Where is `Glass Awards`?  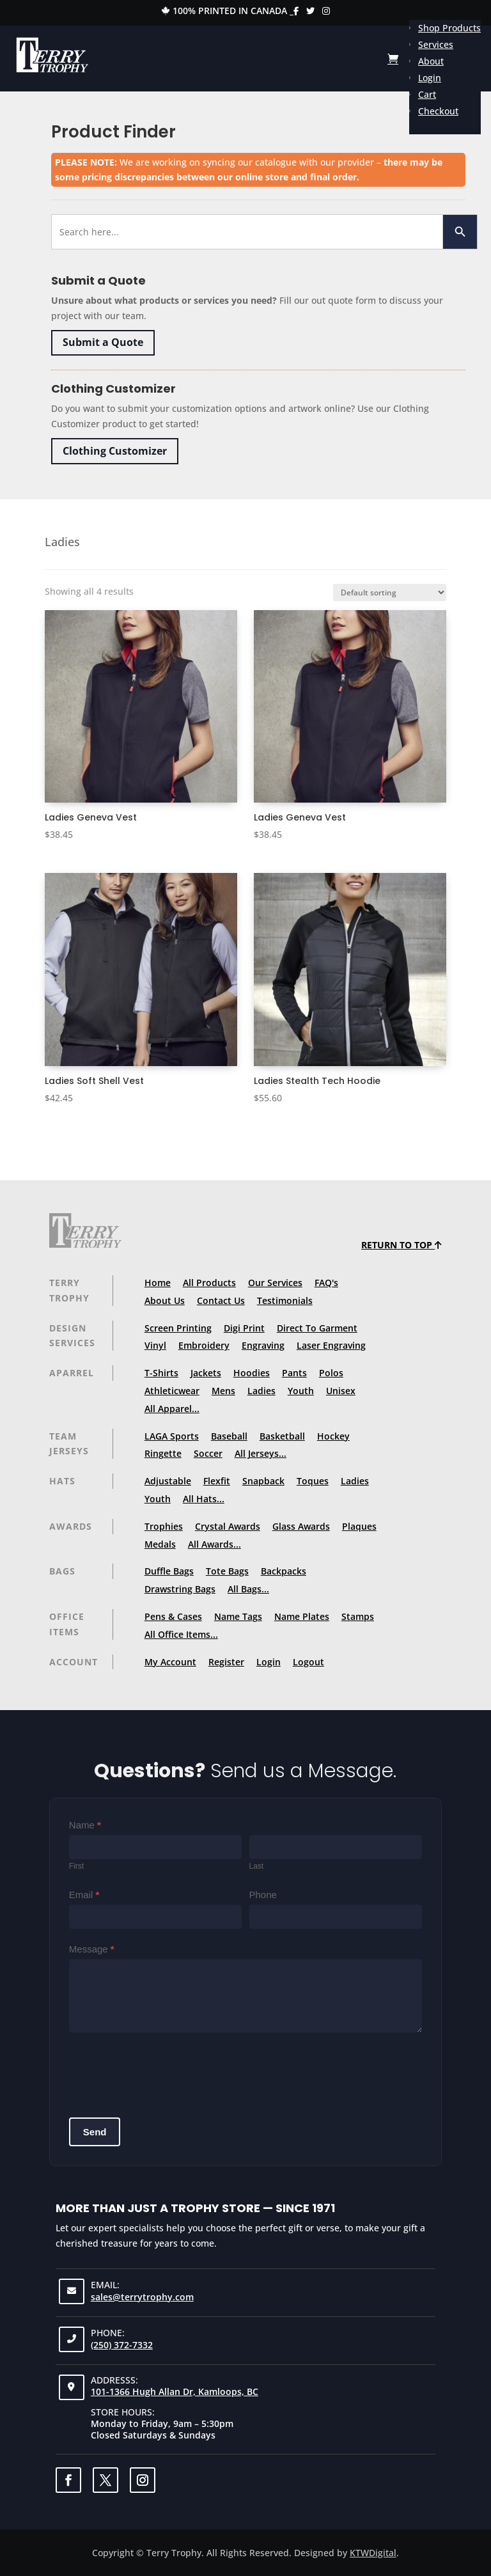
Glass Awards is located at coordinates (301, 1526).